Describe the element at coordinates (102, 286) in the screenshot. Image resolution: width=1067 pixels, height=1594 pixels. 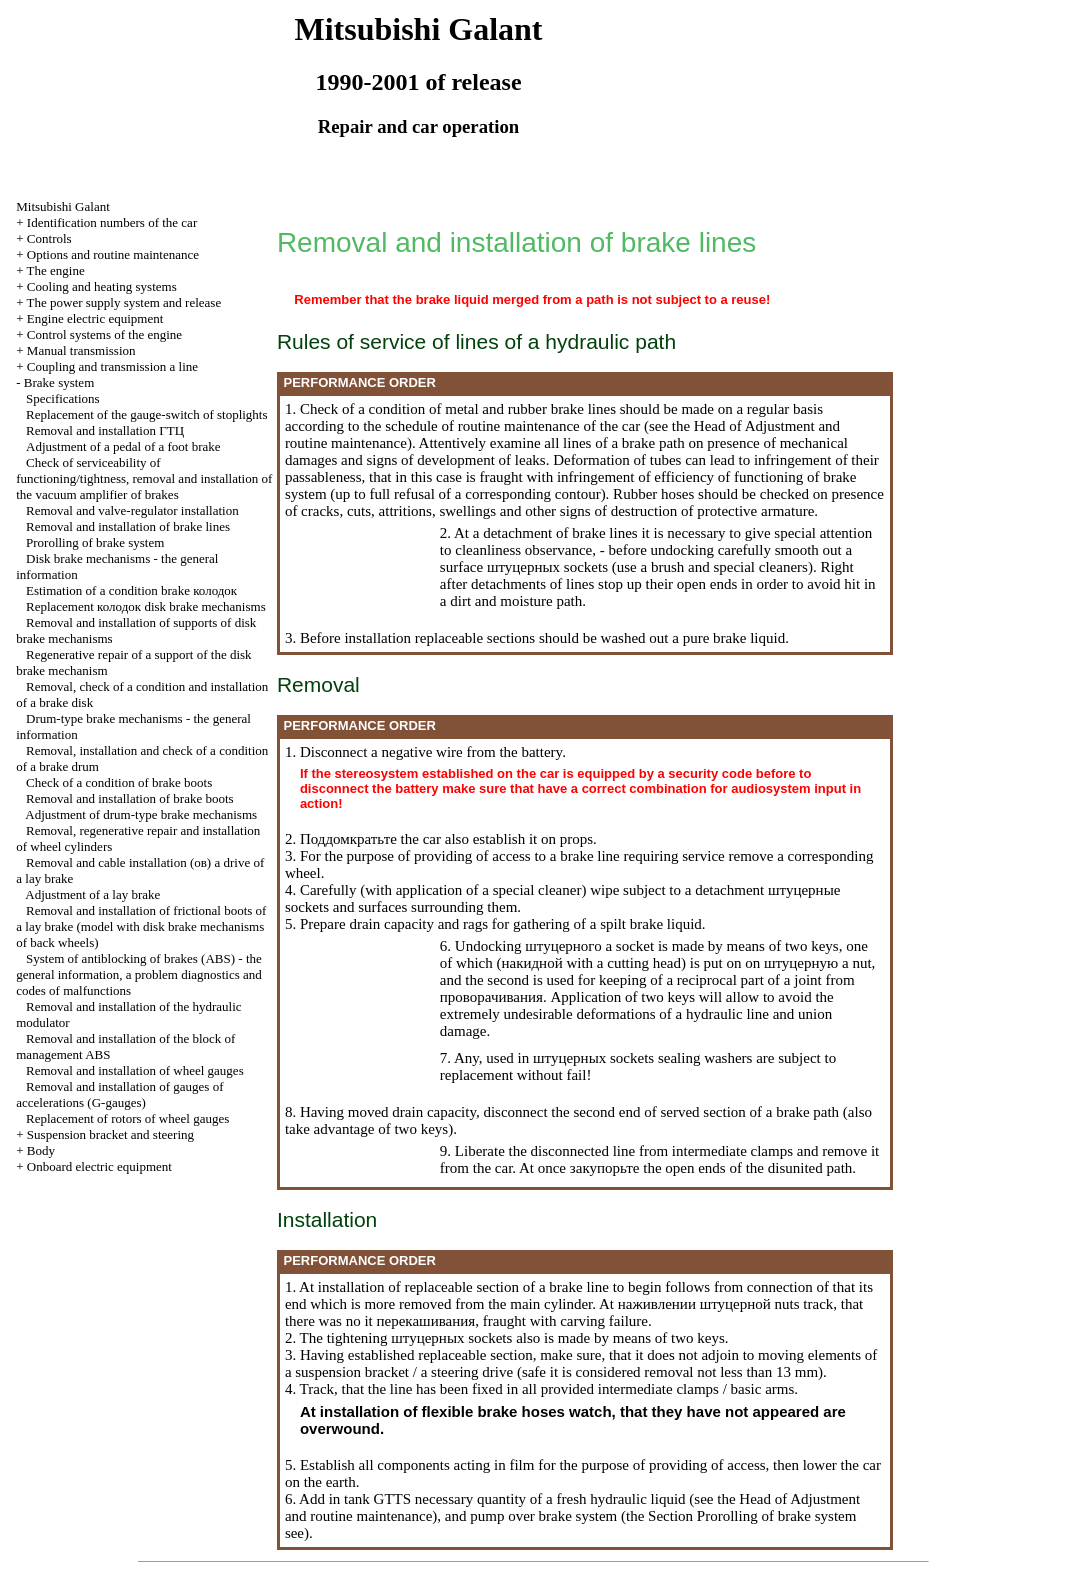
I see `Cooling and heating systems` at that location.